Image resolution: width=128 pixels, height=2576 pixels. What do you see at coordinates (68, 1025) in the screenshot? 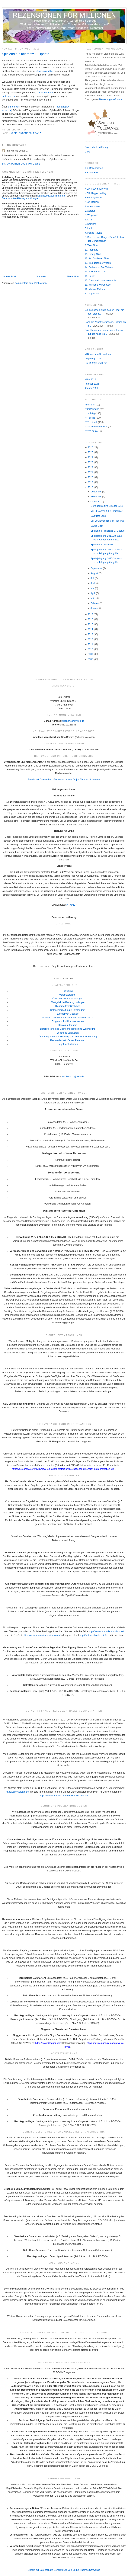
I see `Kontaktaufnahme` at bounding box center [68, 1025].